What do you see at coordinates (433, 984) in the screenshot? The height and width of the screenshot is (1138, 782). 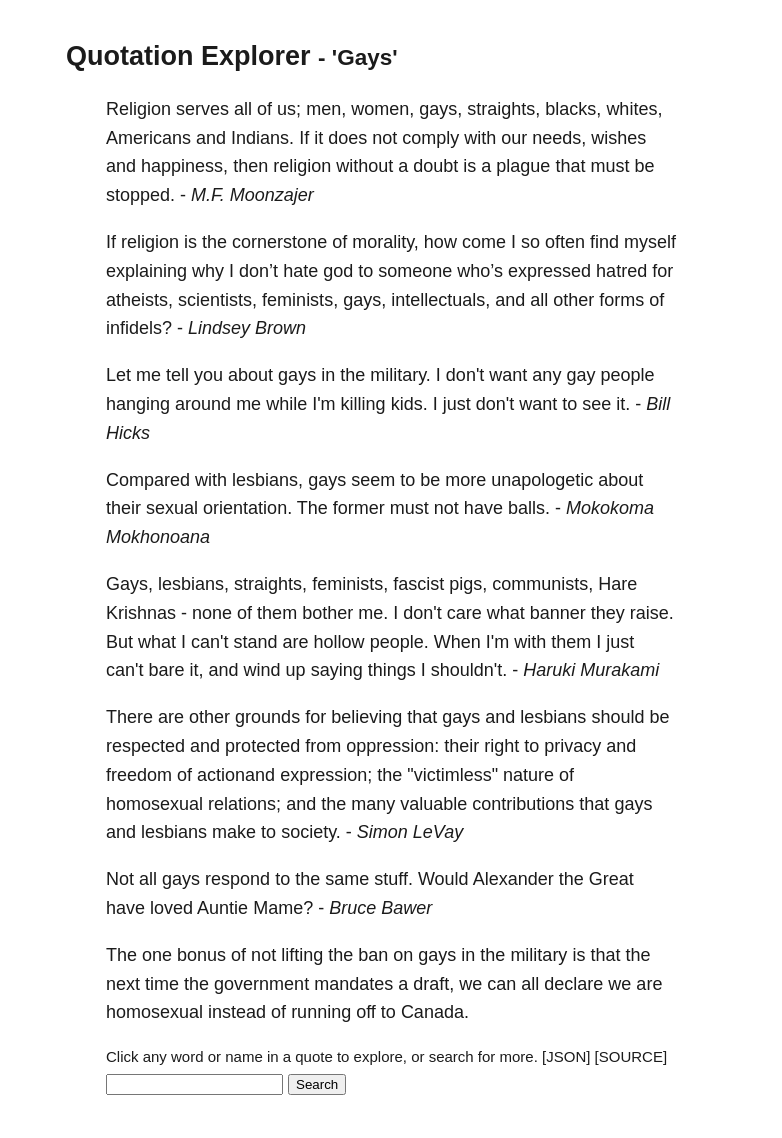 I see `draft,` at bounding box center [433, 984].